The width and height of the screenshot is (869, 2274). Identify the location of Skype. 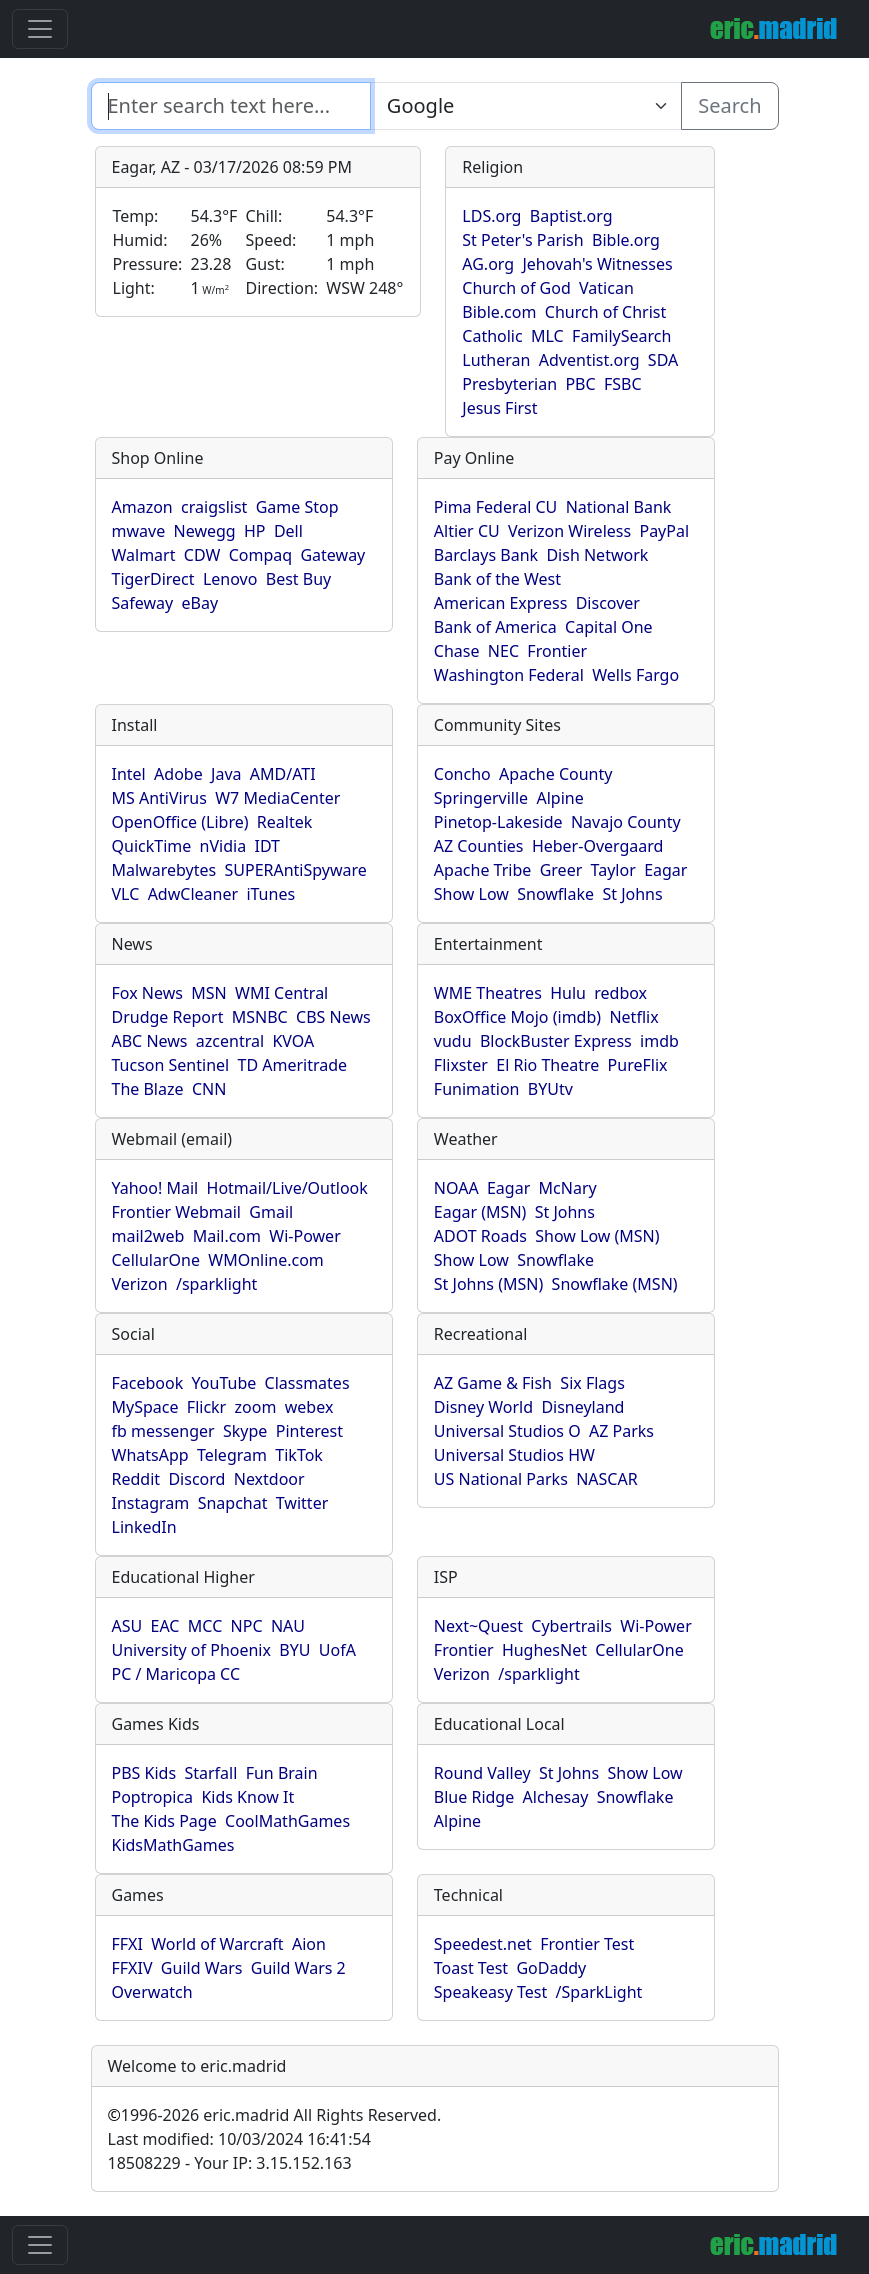
(245, 1431).